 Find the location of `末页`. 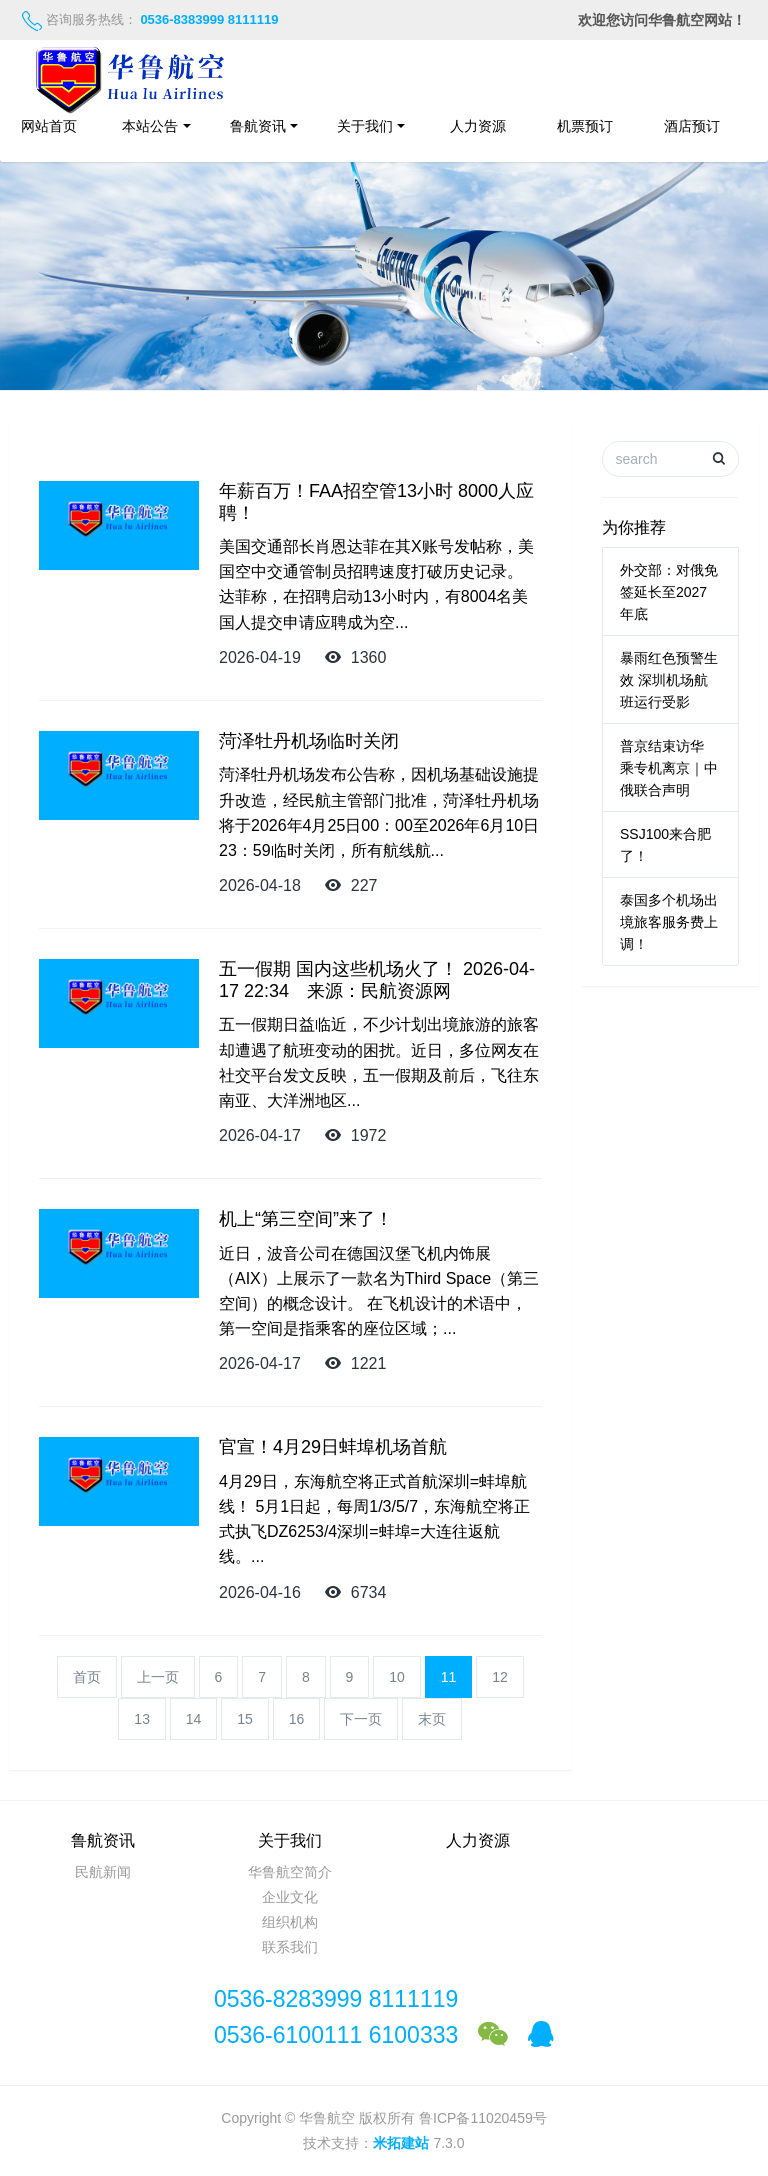

末页 is located at coordinates (432, 1719).